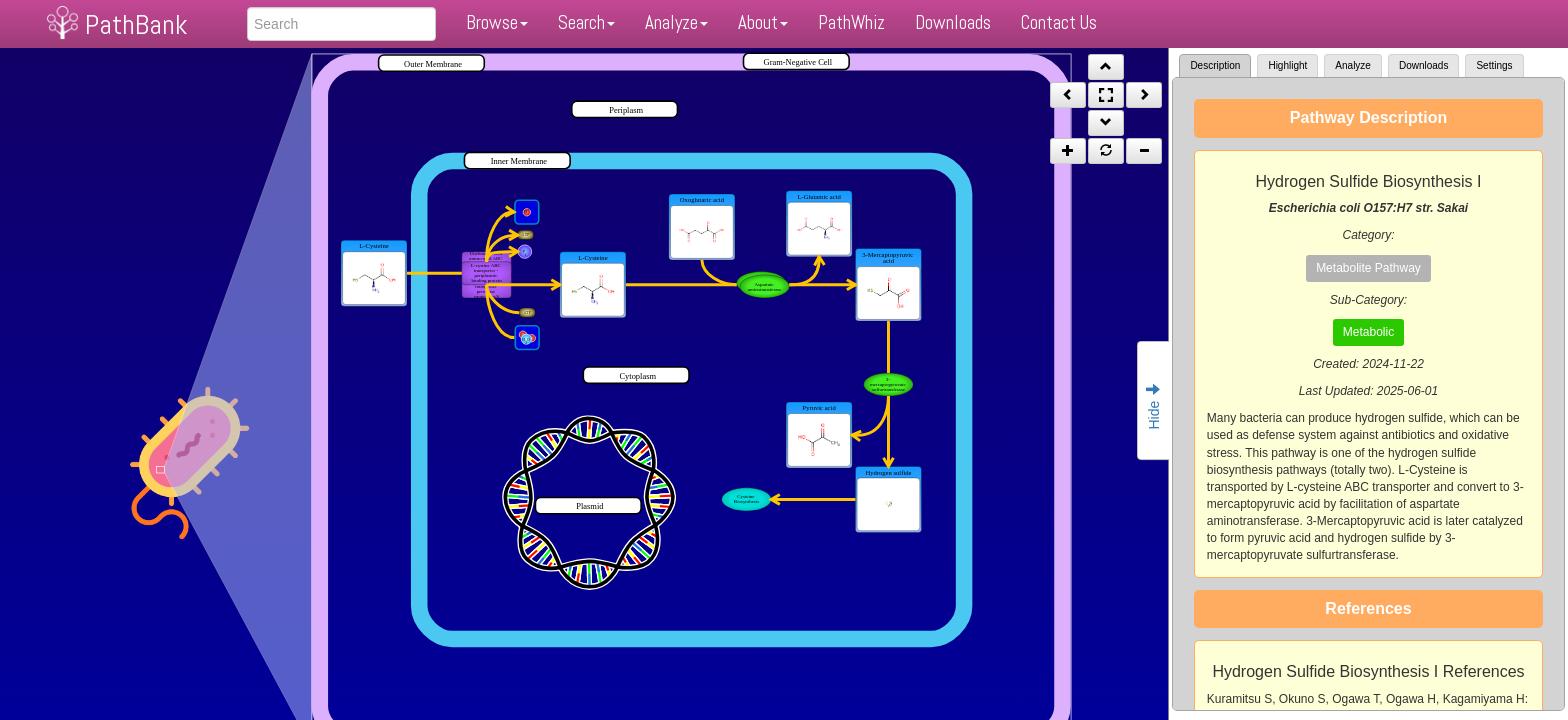  I want to click on Browse, so click(497, 22).